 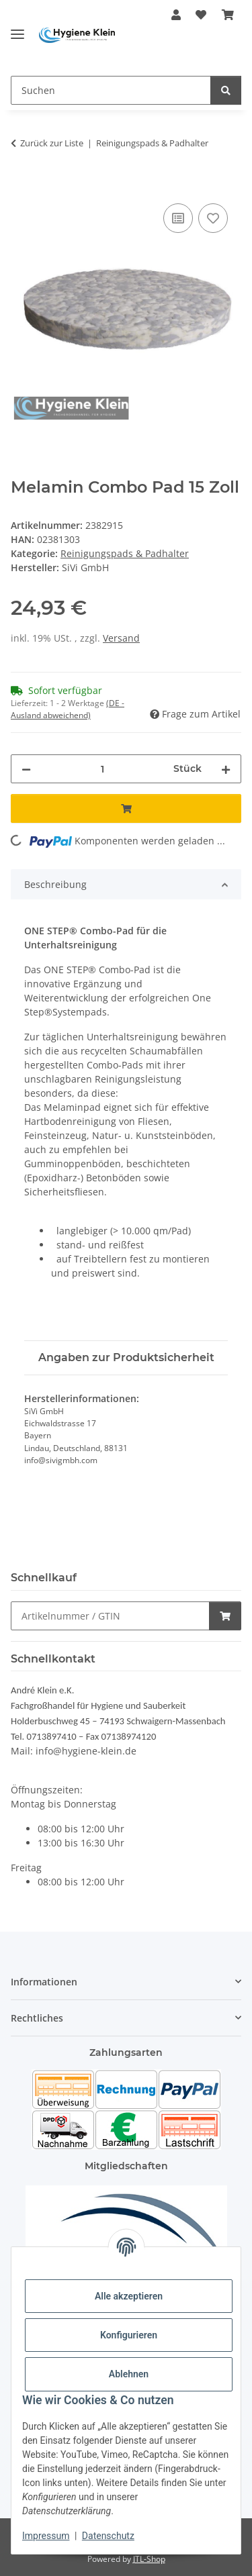 What do you see at coordinates (21, 185) in the screenshot?
I see `[In den Warenkorb]` at bounding box center [21, 185].